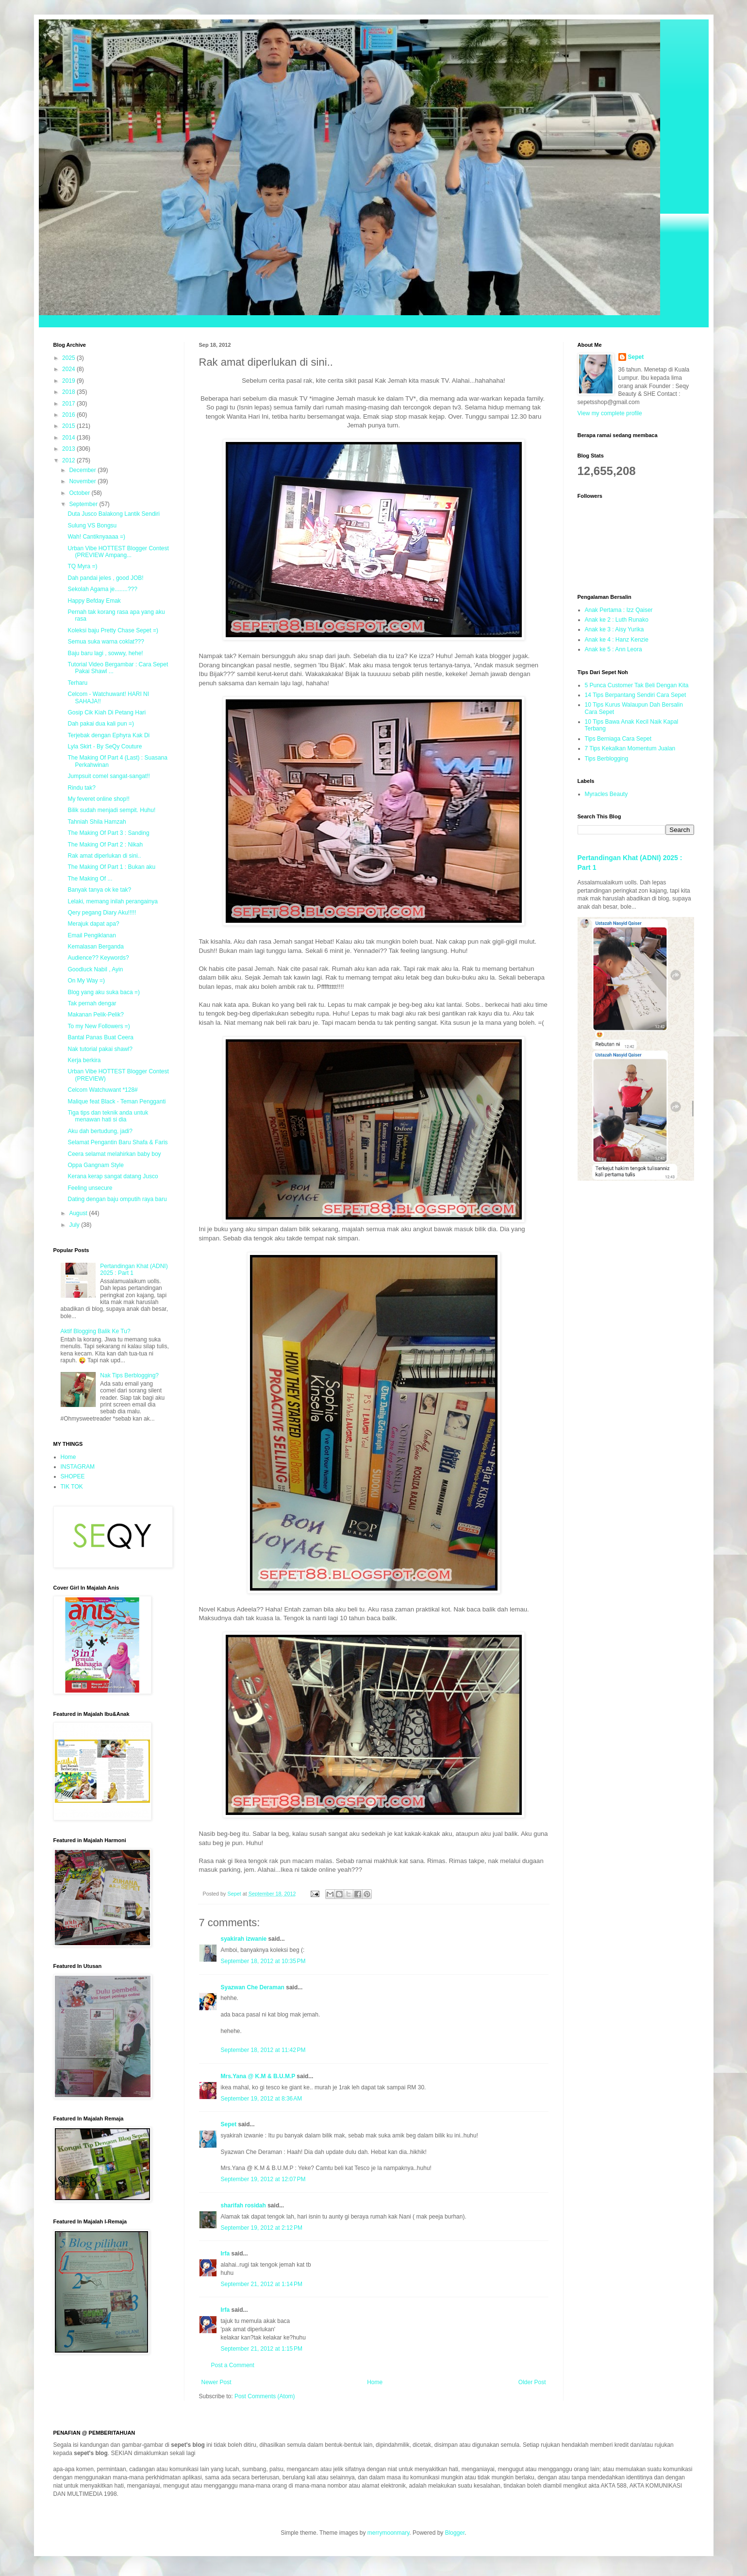 The image size is (747, 2576). I want to click on December, so click(83, 470).